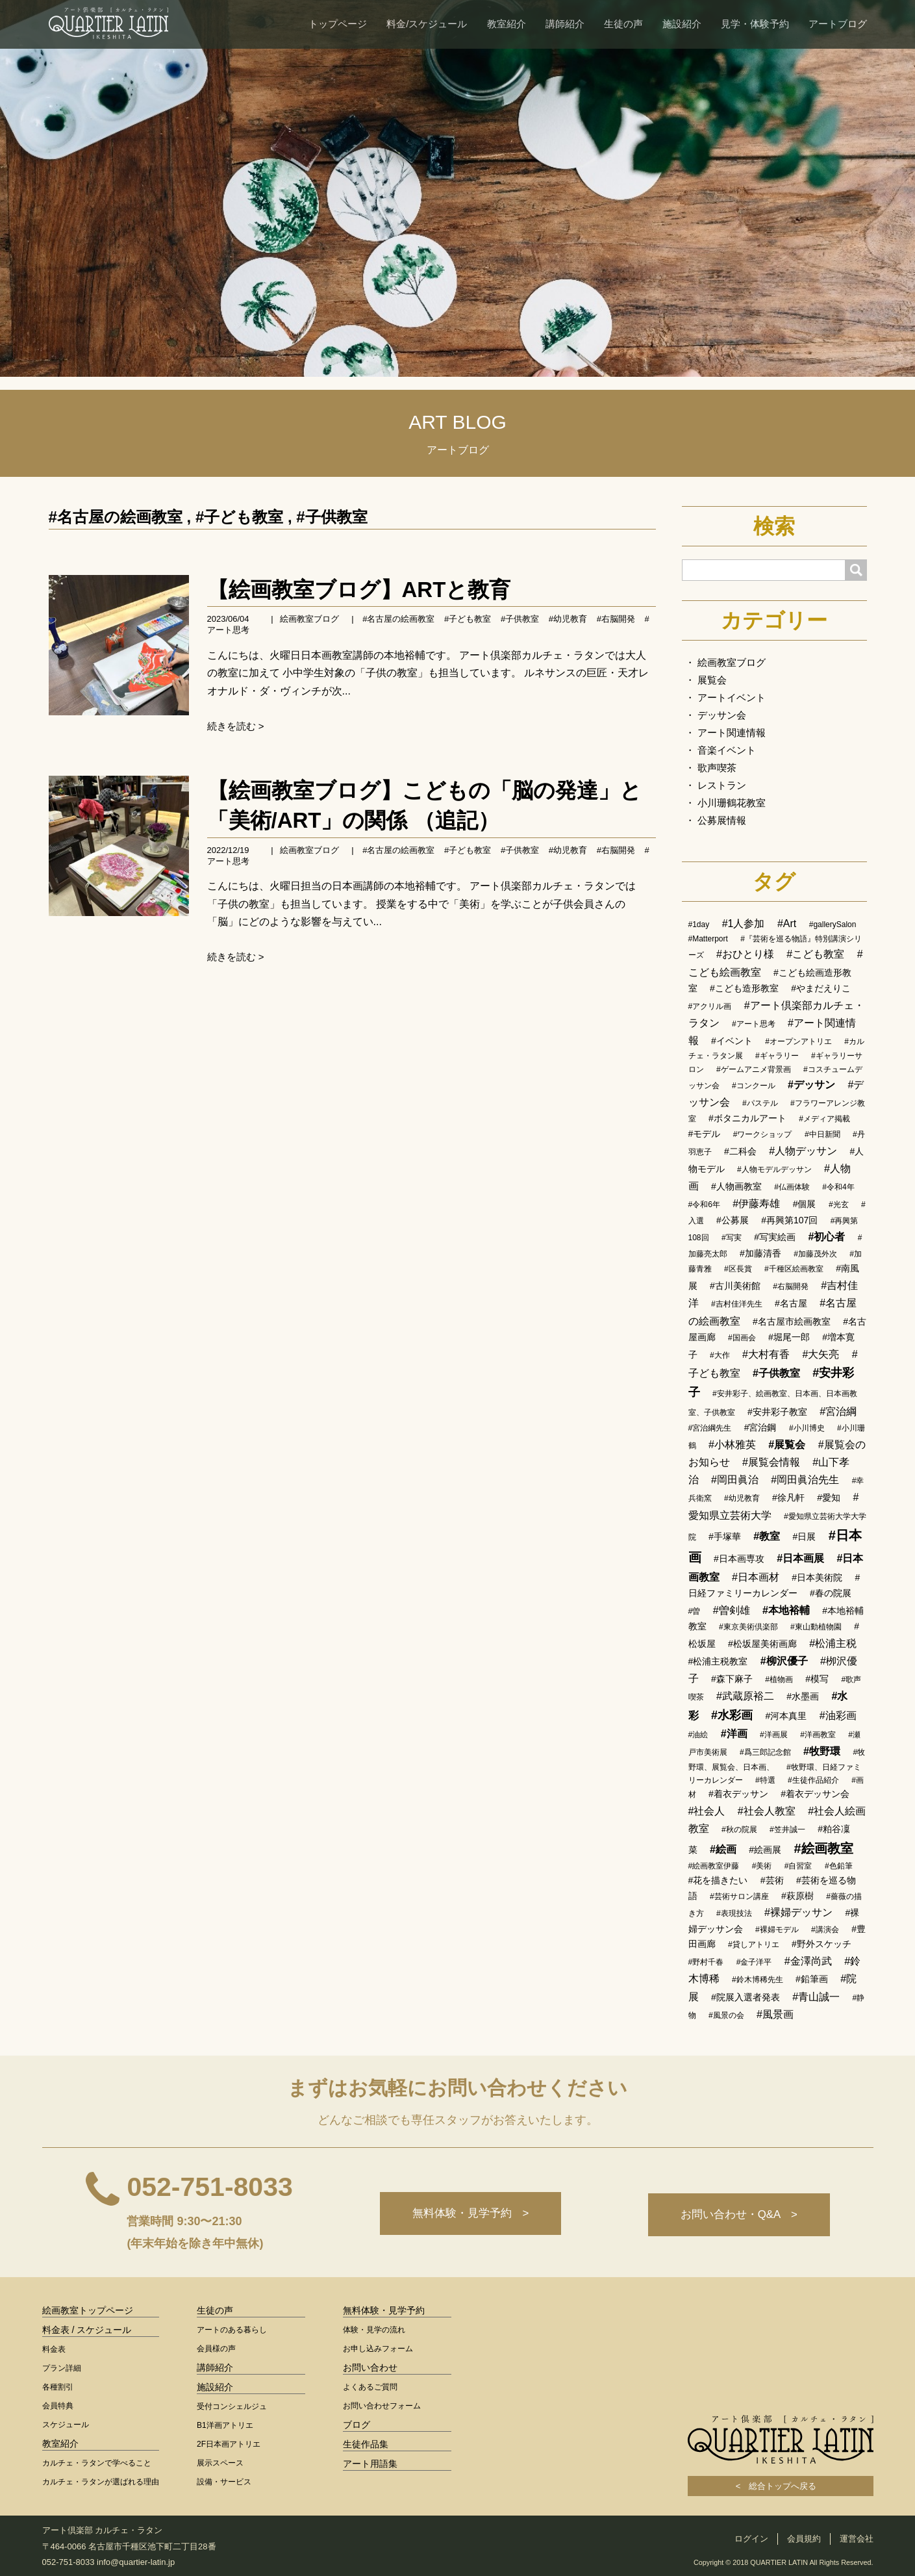  Describe the element at coordinates (777, 1929) in the screenshot. I see `#裸婦モデル` at that location.